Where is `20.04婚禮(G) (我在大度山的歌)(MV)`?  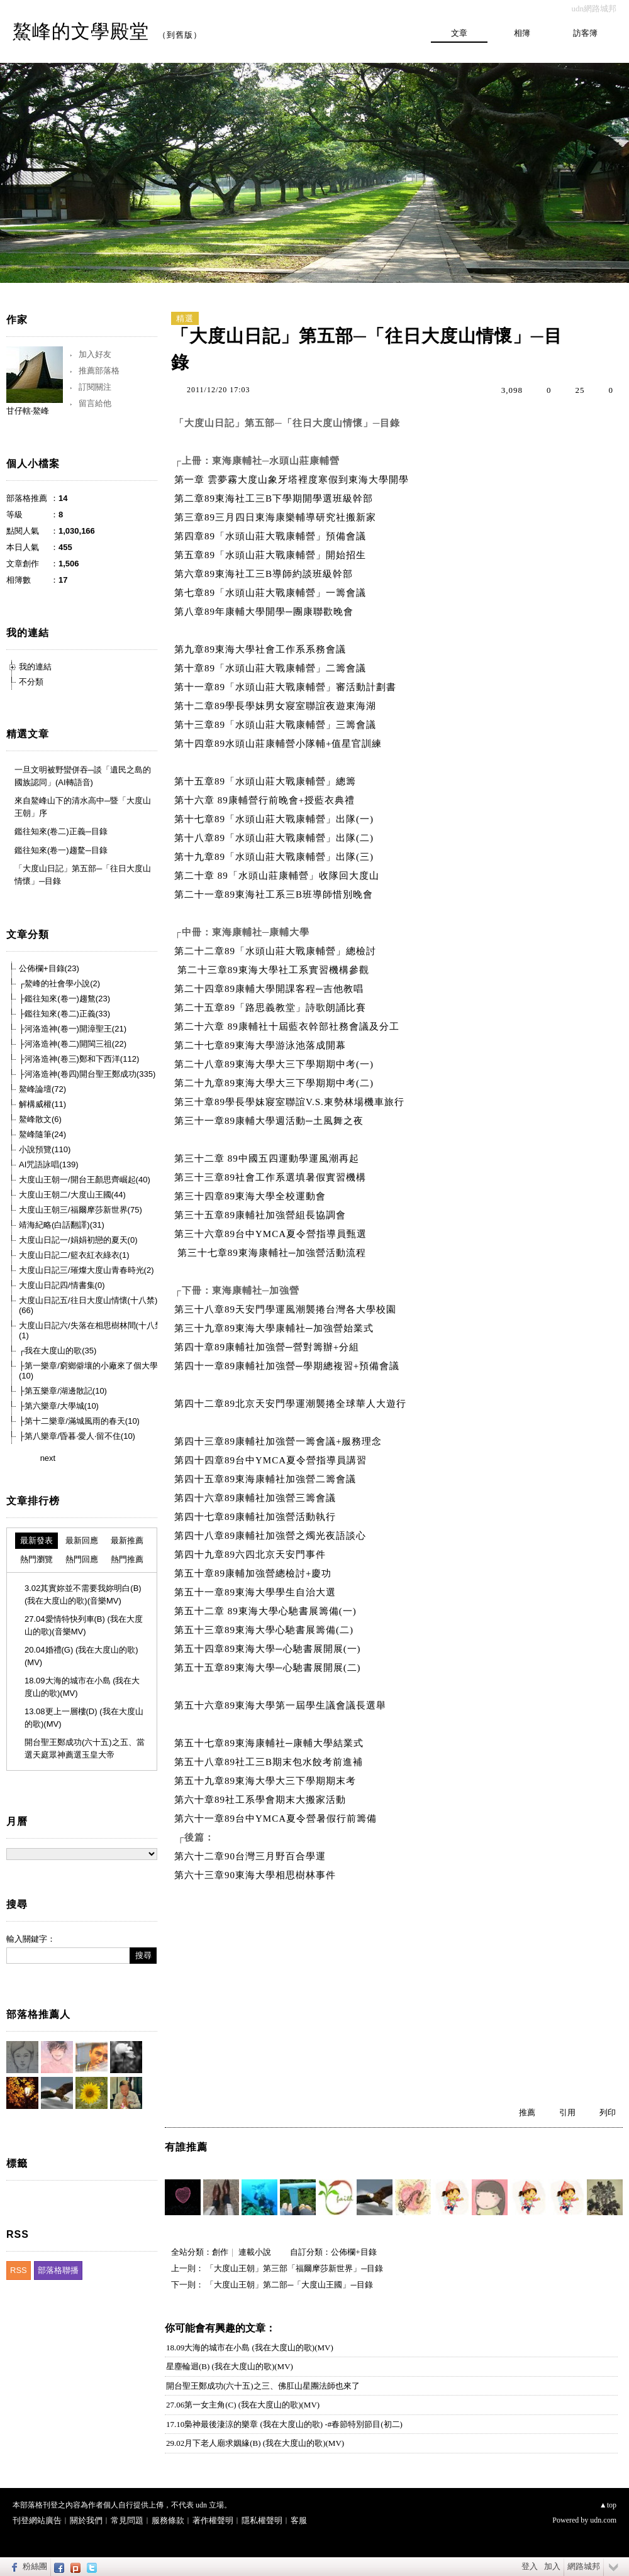
20.04婚禮(G) (我在大度山的歌)(MV) is located at coordinates (81, 1656).